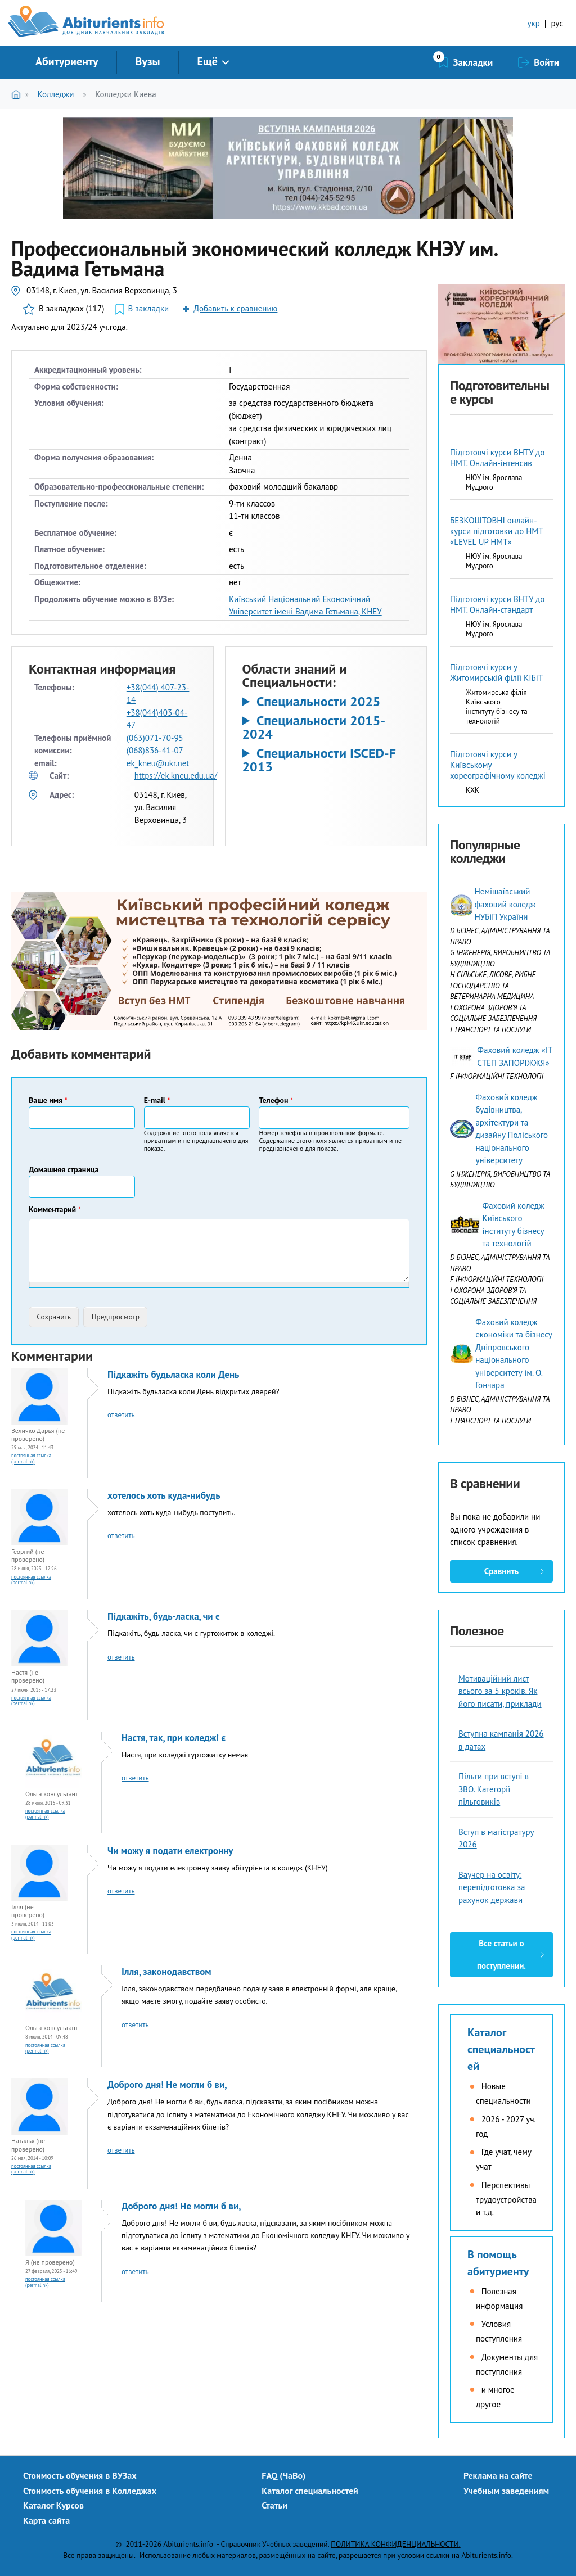 Image resolution: width=576 pixels, height=2576 pixels. What do you see at coordinates (167, 2084) in the screenshot?
I see `Доброго дня! Не могли б ви,` at bounding box center [167, 2084].